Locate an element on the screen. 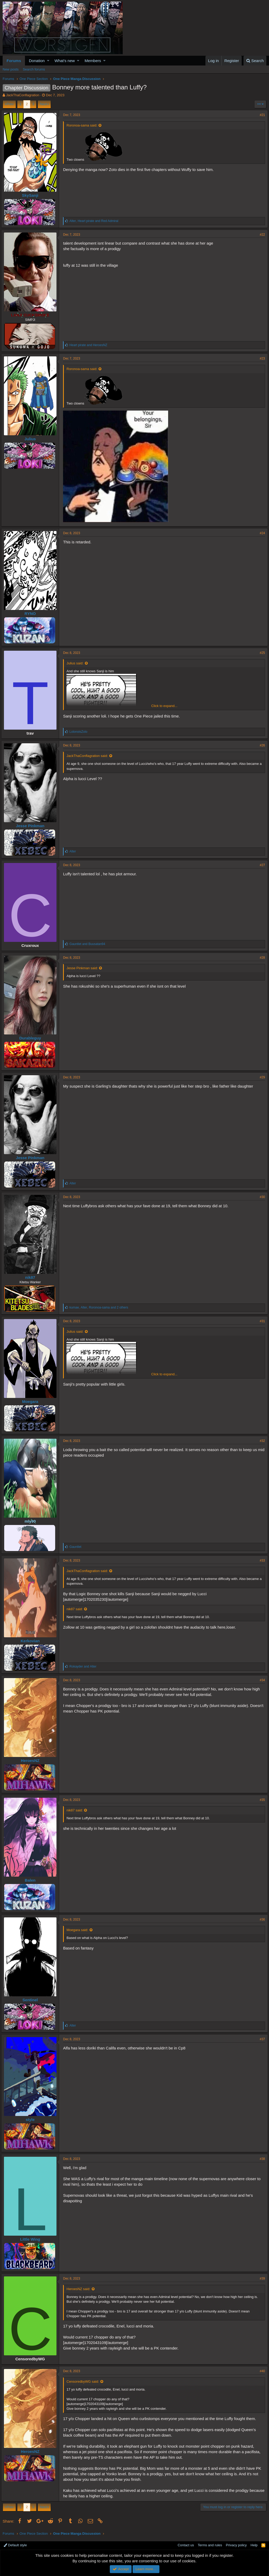  #34 is located at coordinates (260, 1680).